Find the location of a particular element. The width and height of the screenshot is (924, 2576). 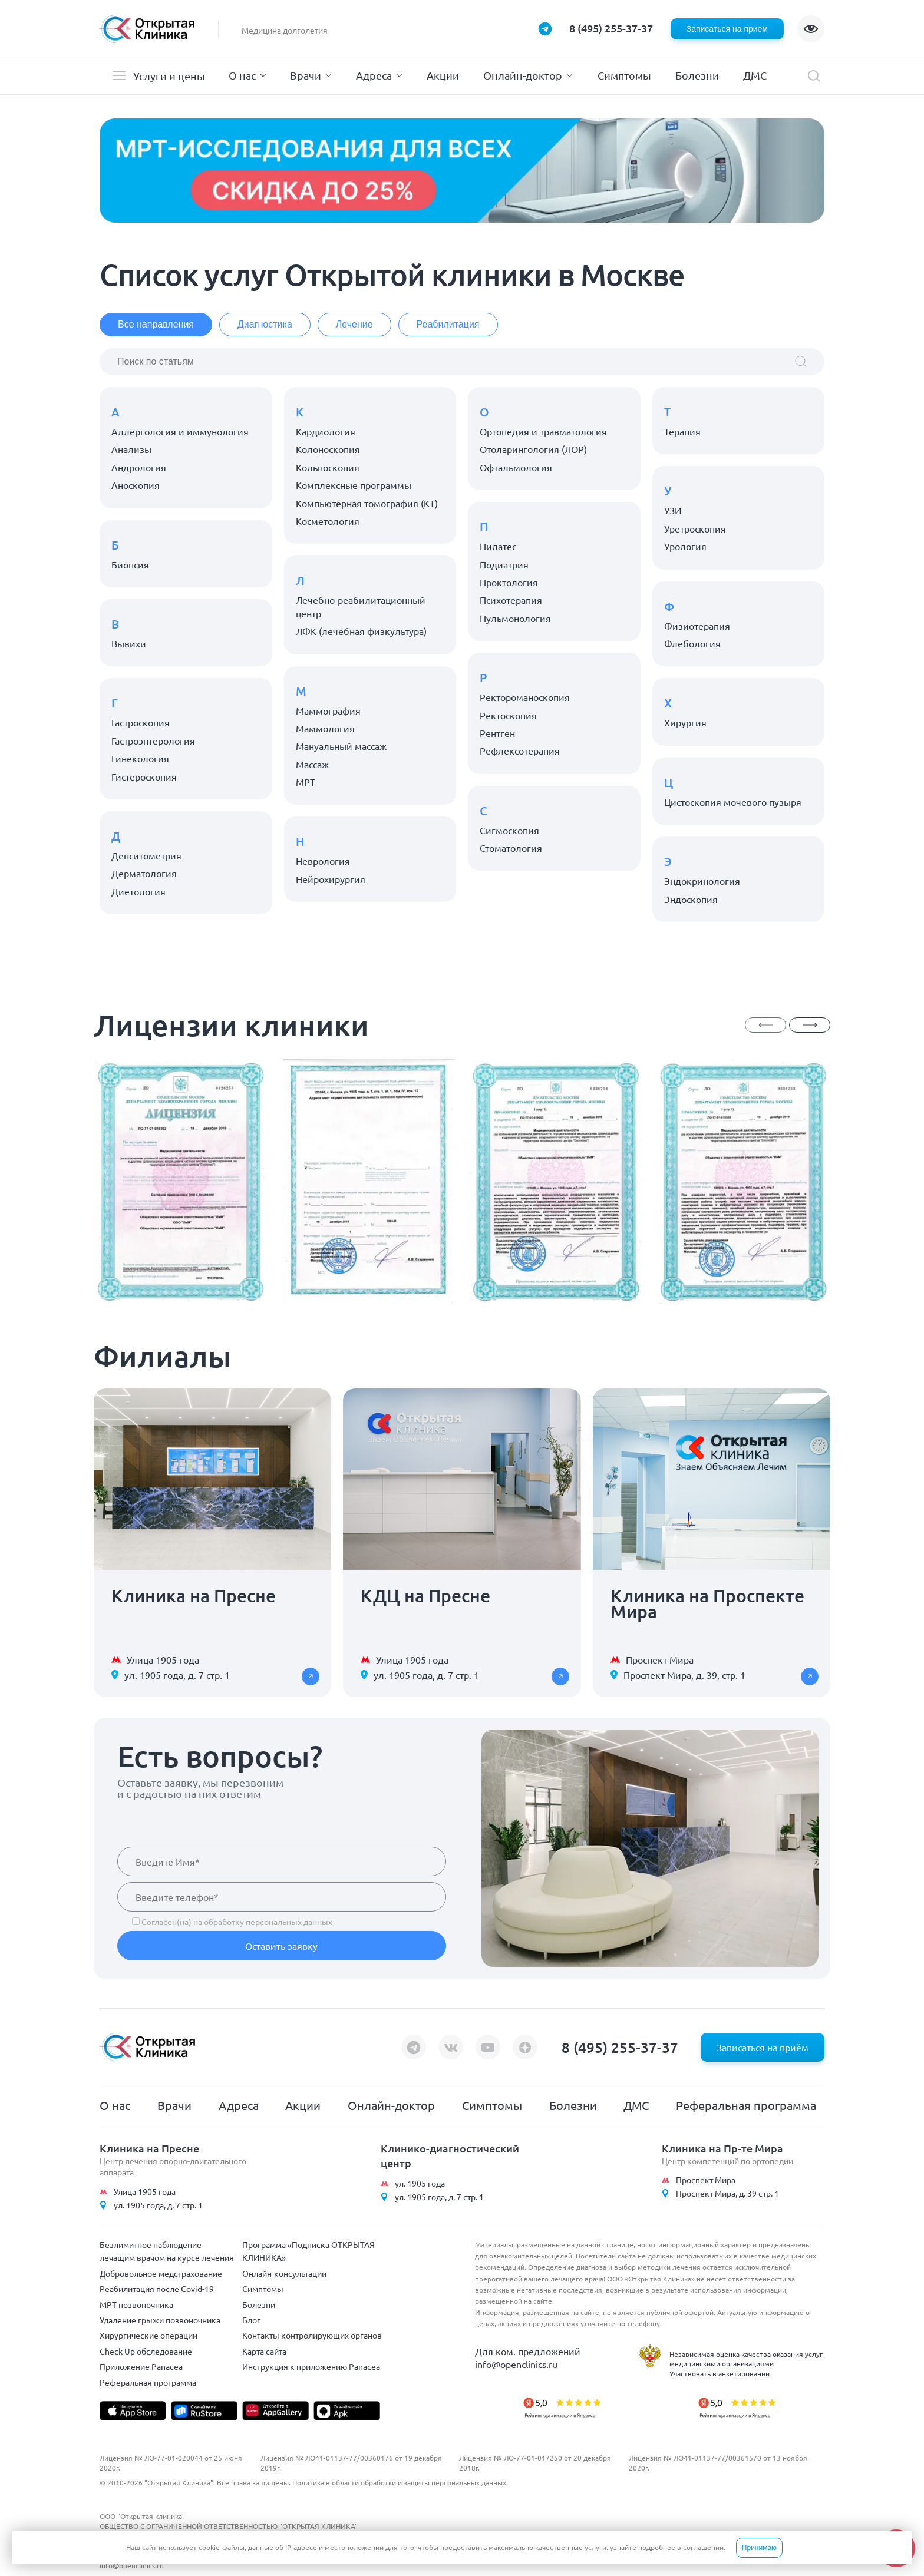

Клиника на Пр-те Мира is located at coordinates (722, 2148).